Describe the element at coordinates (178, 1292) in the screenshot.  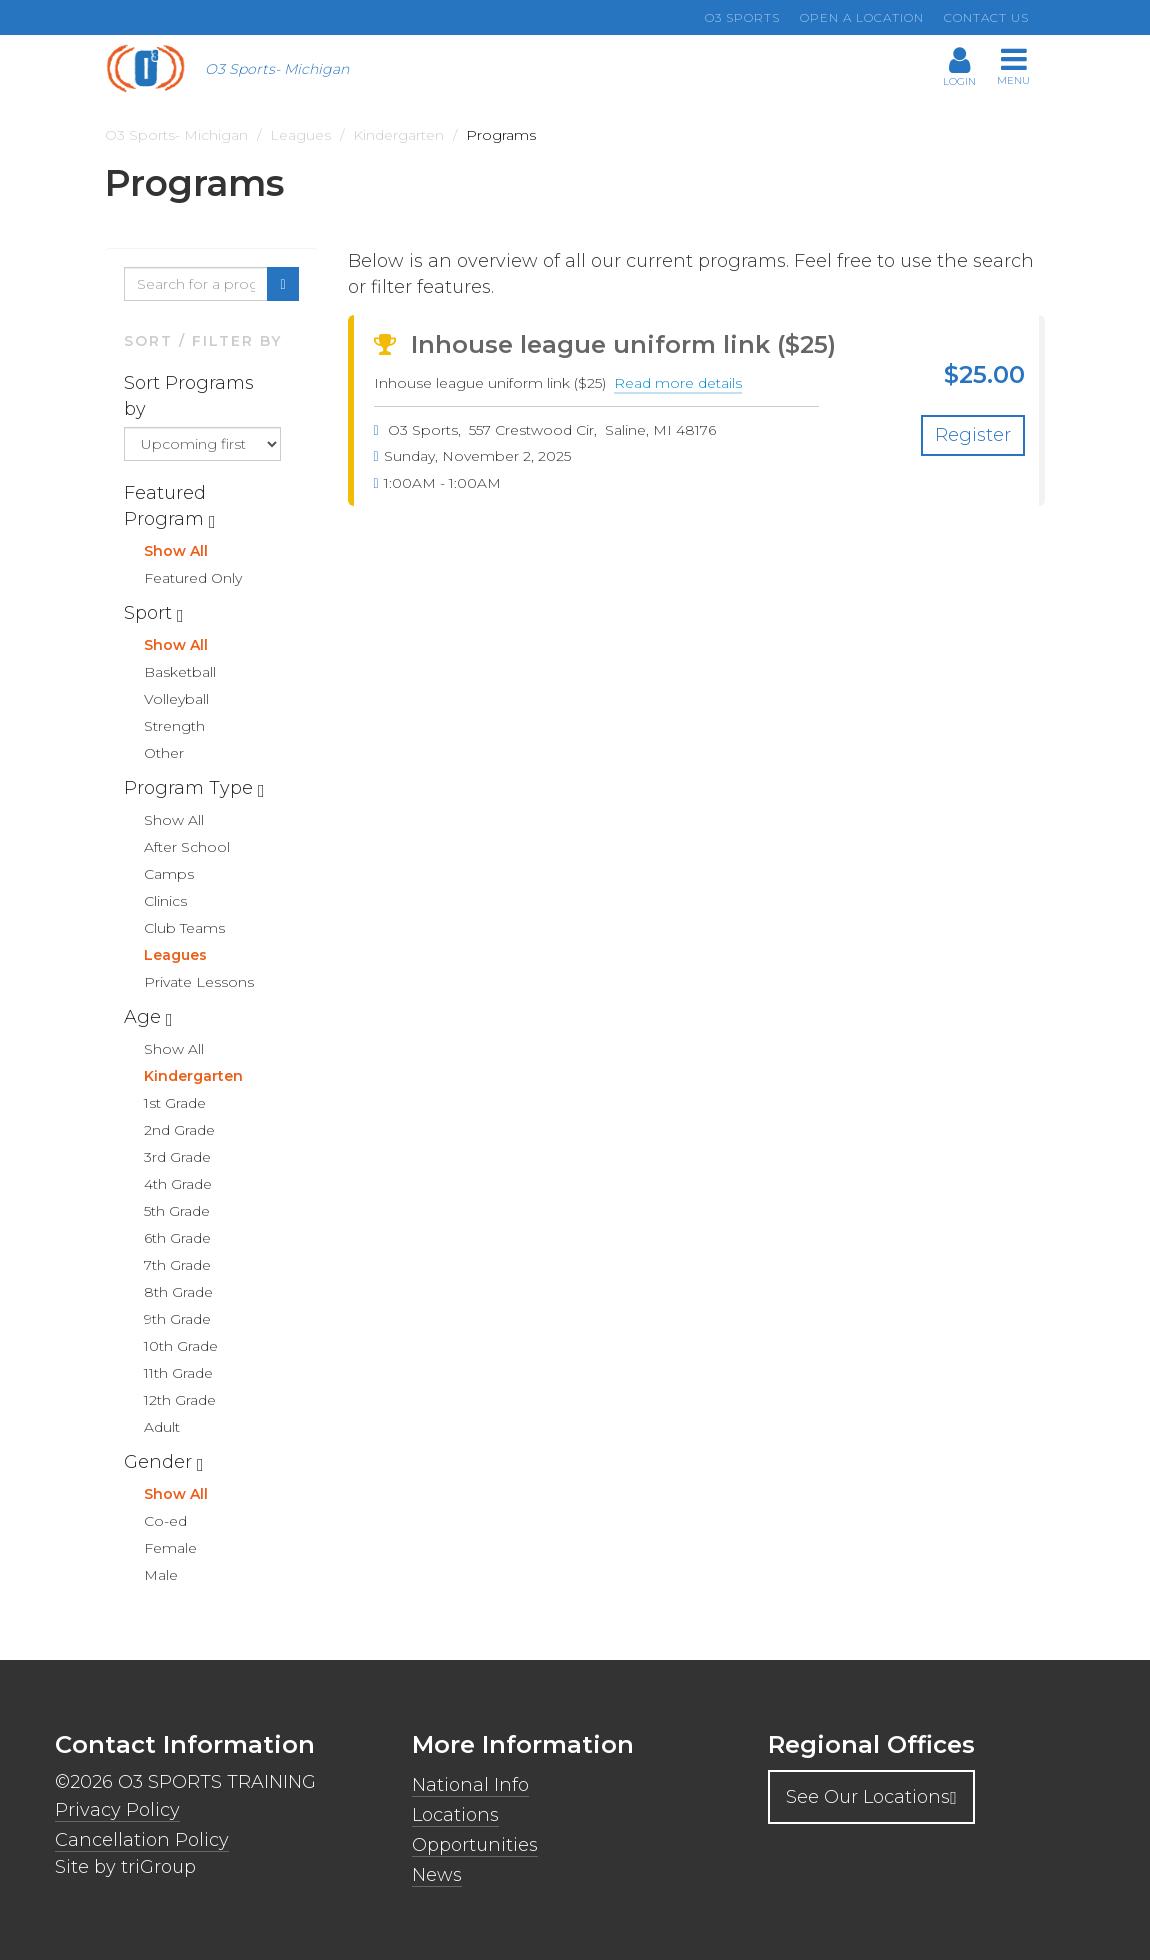
I see `8th Grade` at that location.